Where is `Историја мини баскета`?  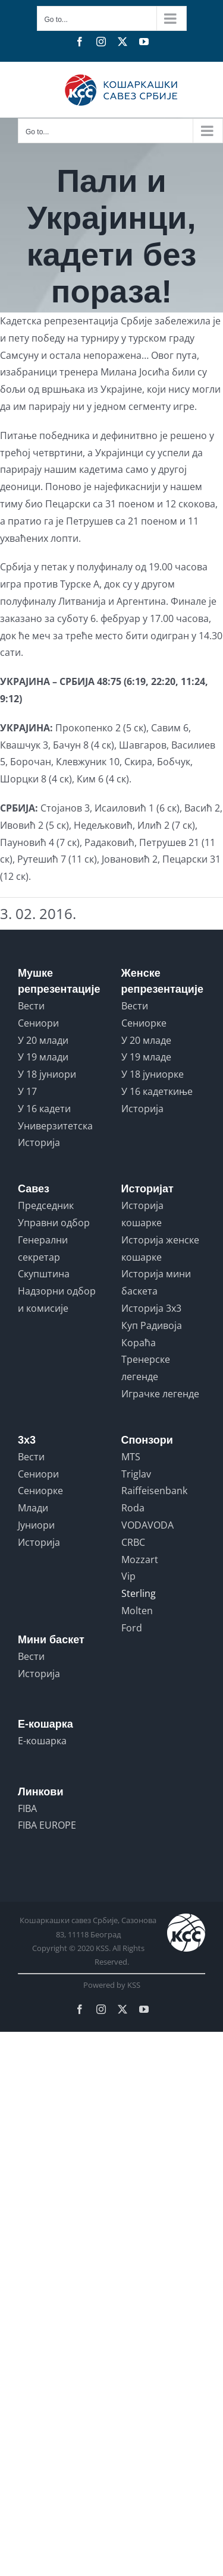 Историја мини баскета is located at coordinates (156, 1282).